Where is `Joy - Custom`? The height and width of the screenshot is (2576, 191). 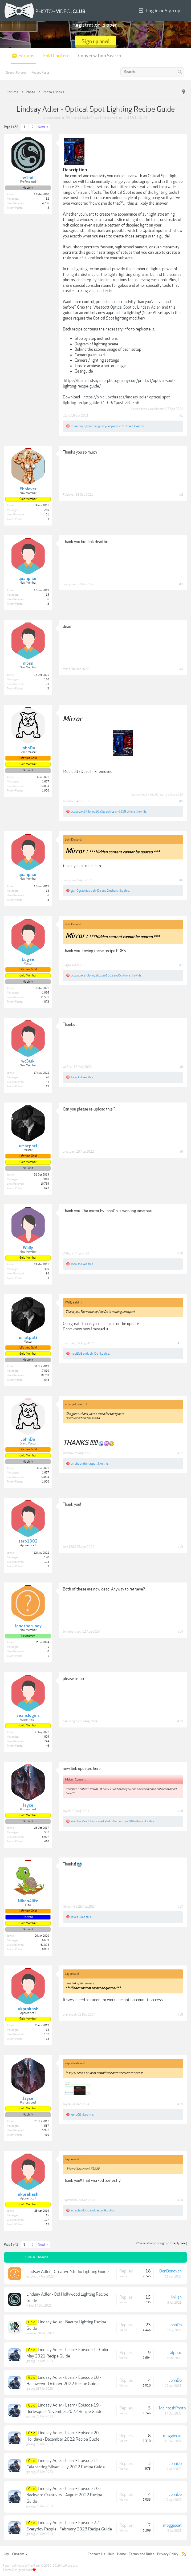
Joy - Custom is located at coordinates (15, 2554).